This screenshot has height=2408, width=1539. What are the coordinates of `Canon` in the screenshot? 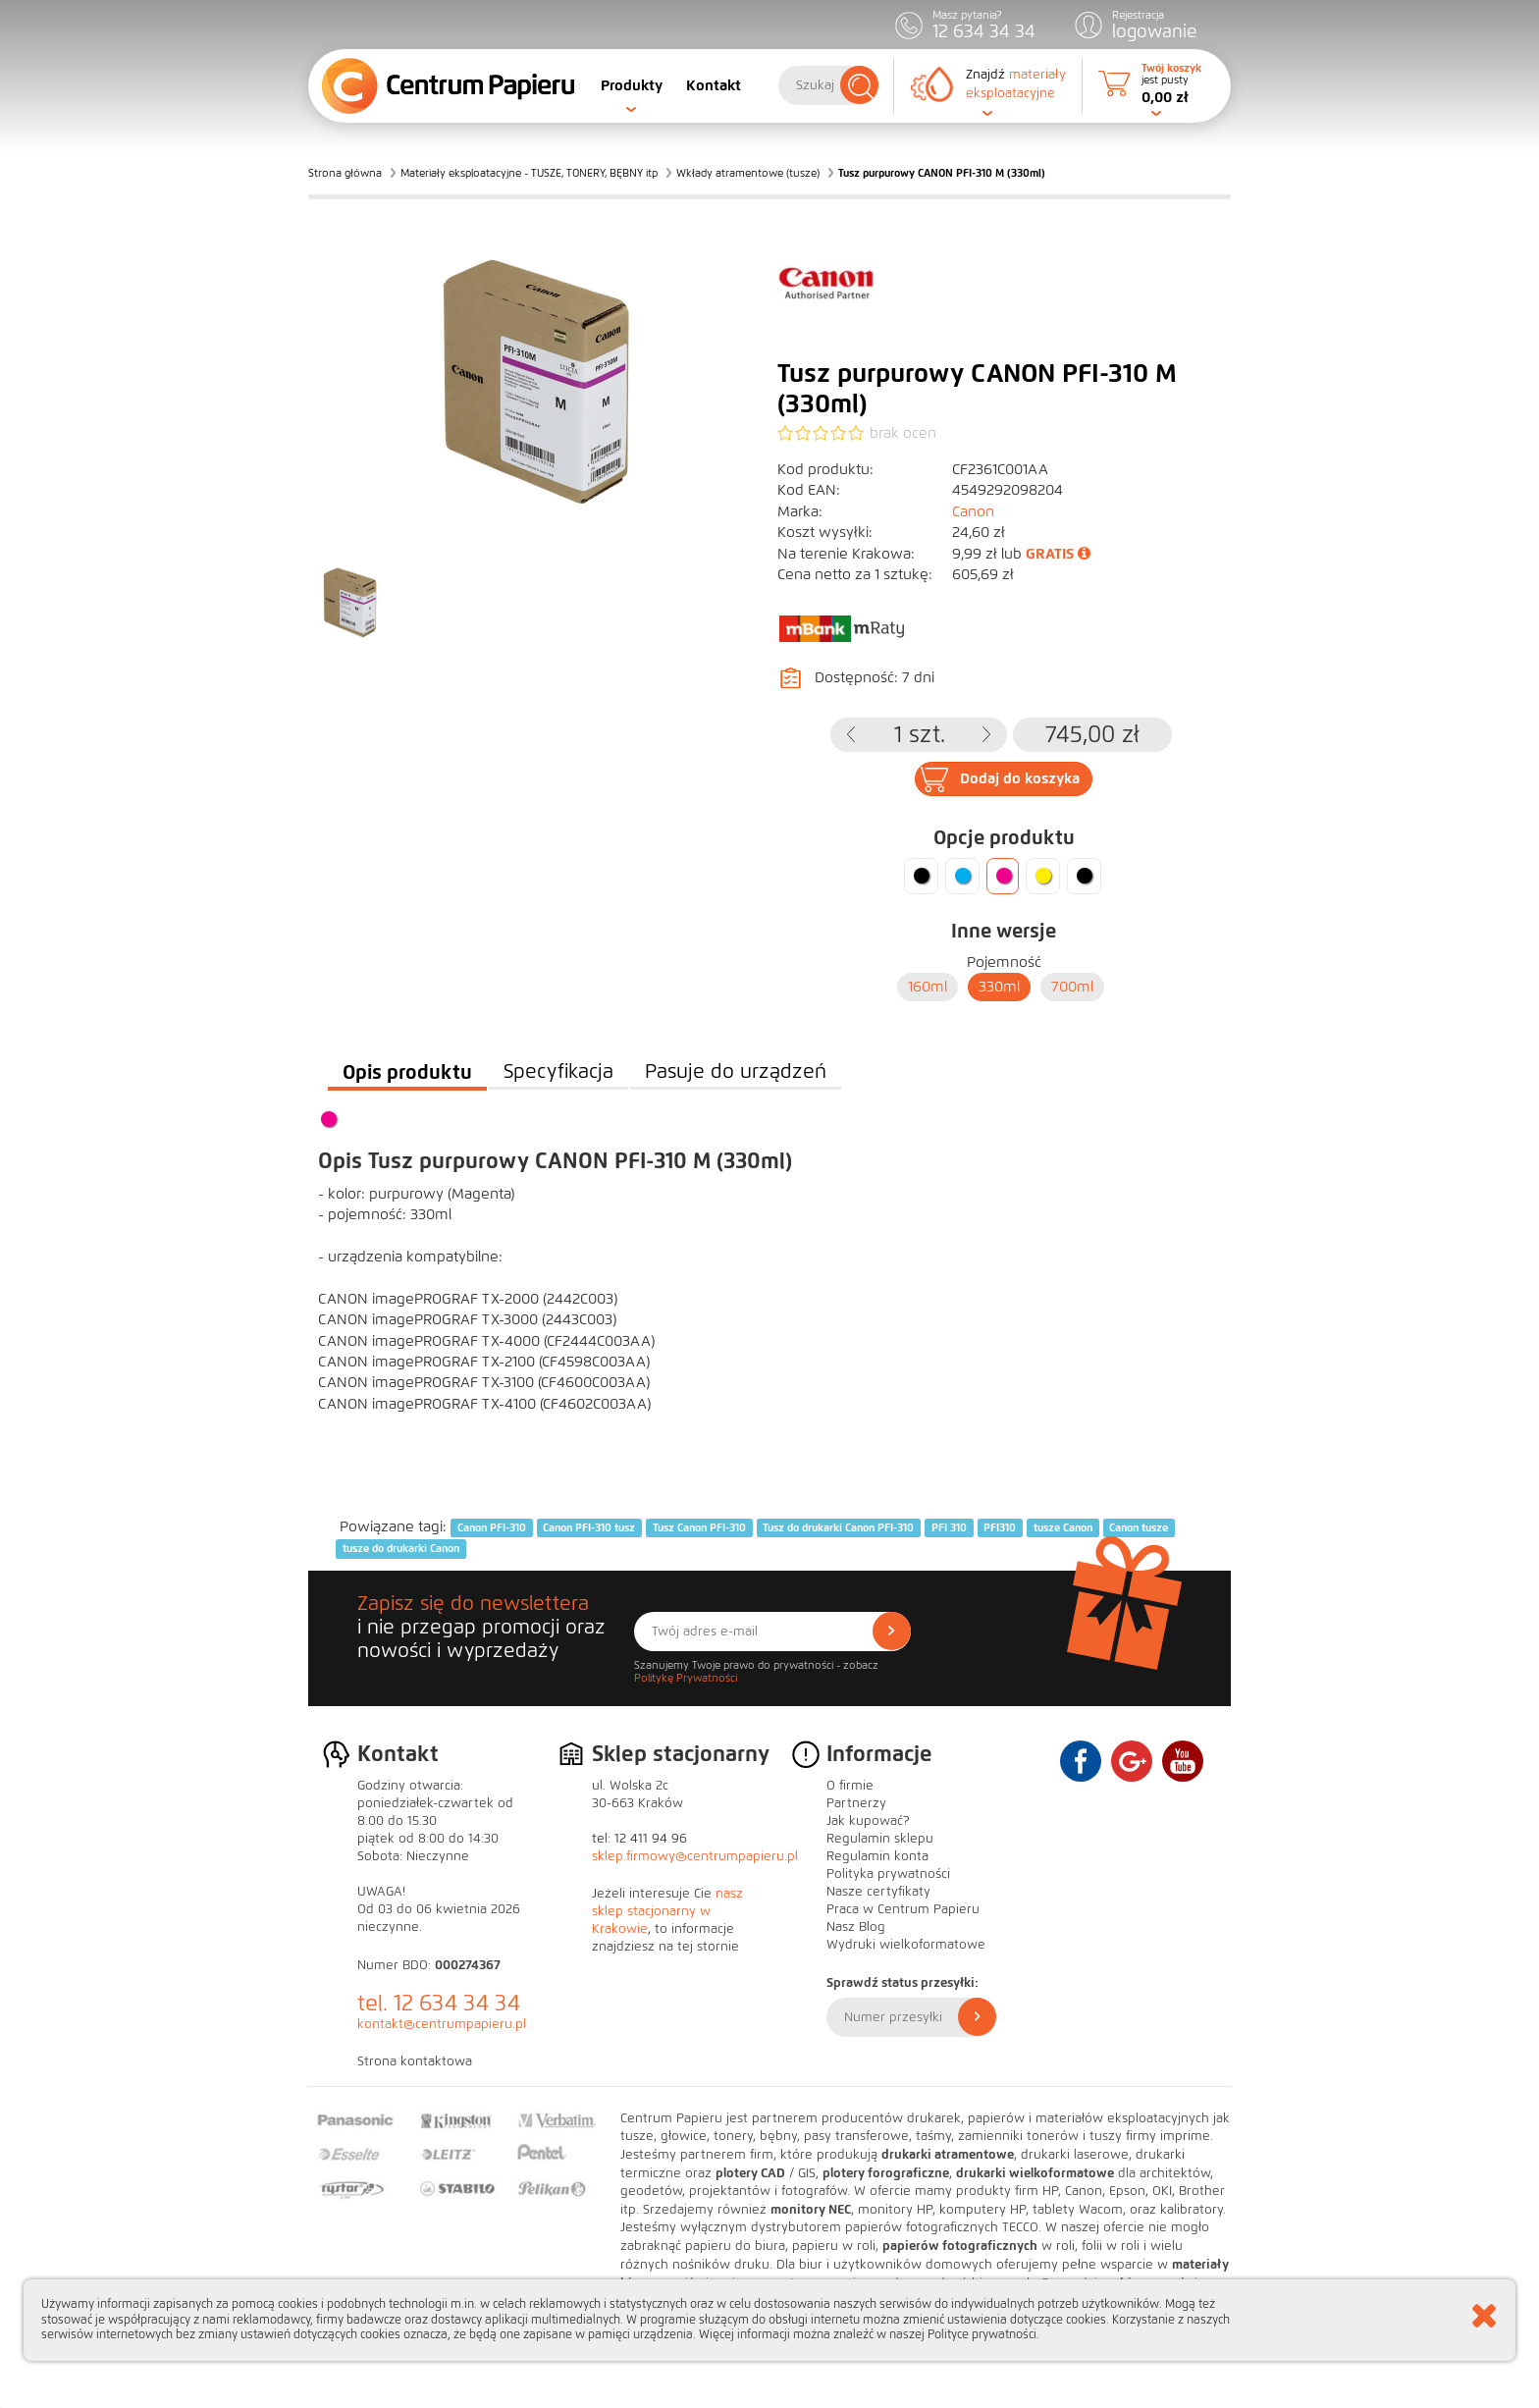 It's located at (973, 511).